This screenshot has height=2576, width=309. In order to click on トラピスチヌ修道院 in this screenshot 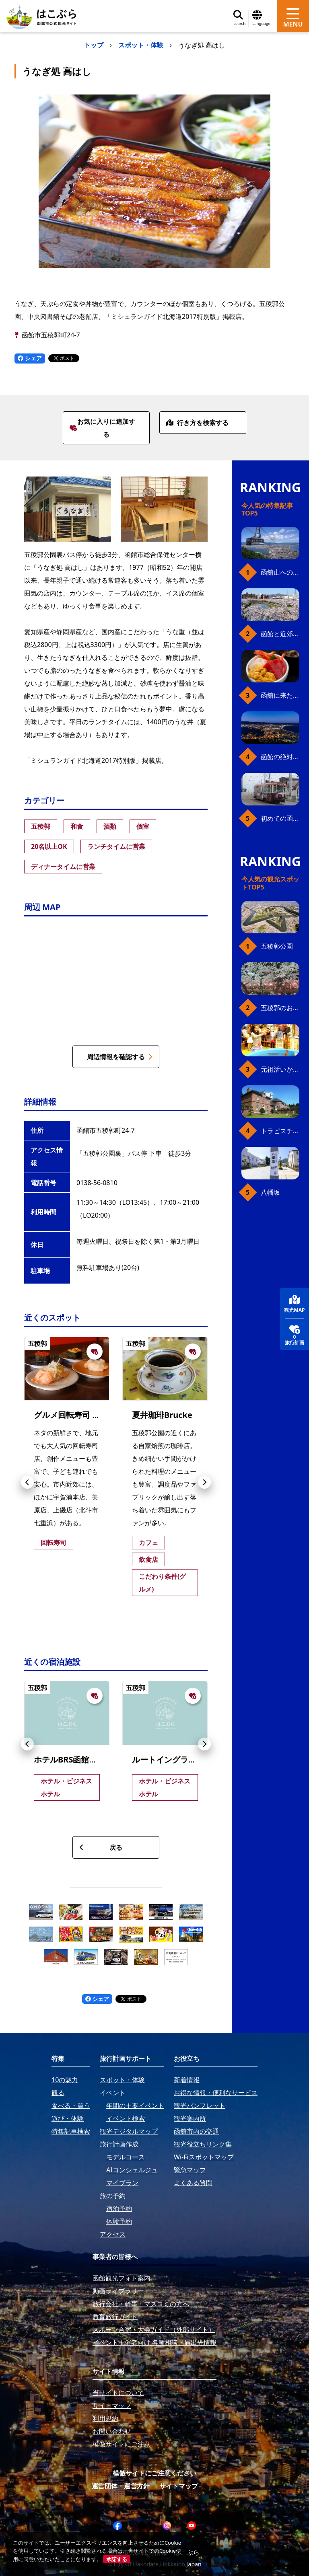, I will do `click(280, 1130)`.